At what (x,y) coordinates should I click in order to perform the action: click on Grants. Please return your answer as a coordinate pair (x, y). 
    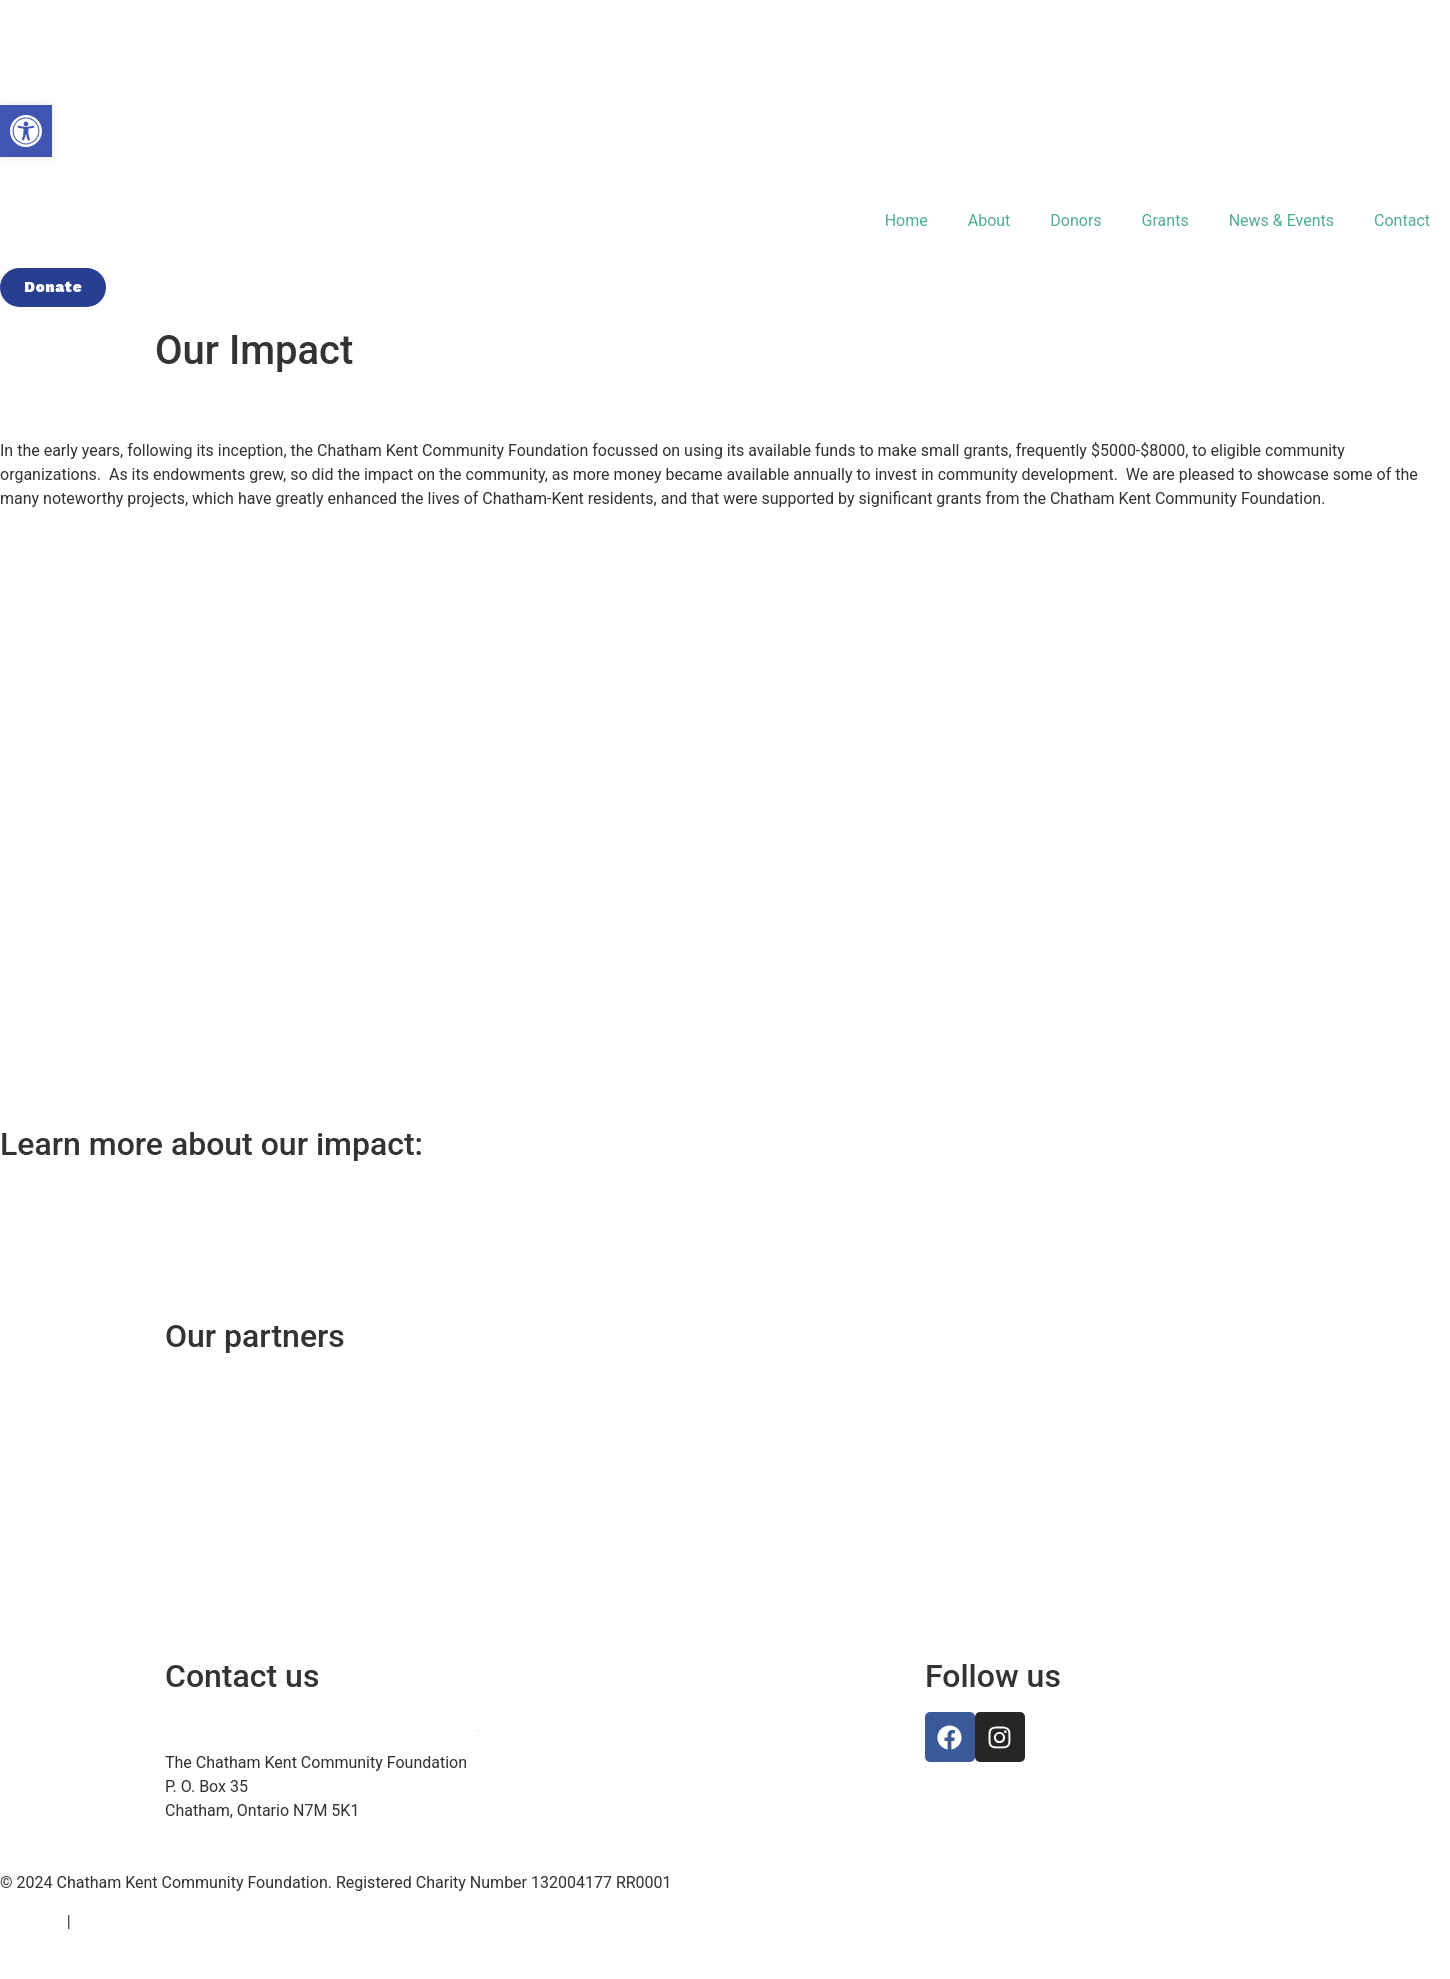
    Looking at the image, I should click on (1165, 220).